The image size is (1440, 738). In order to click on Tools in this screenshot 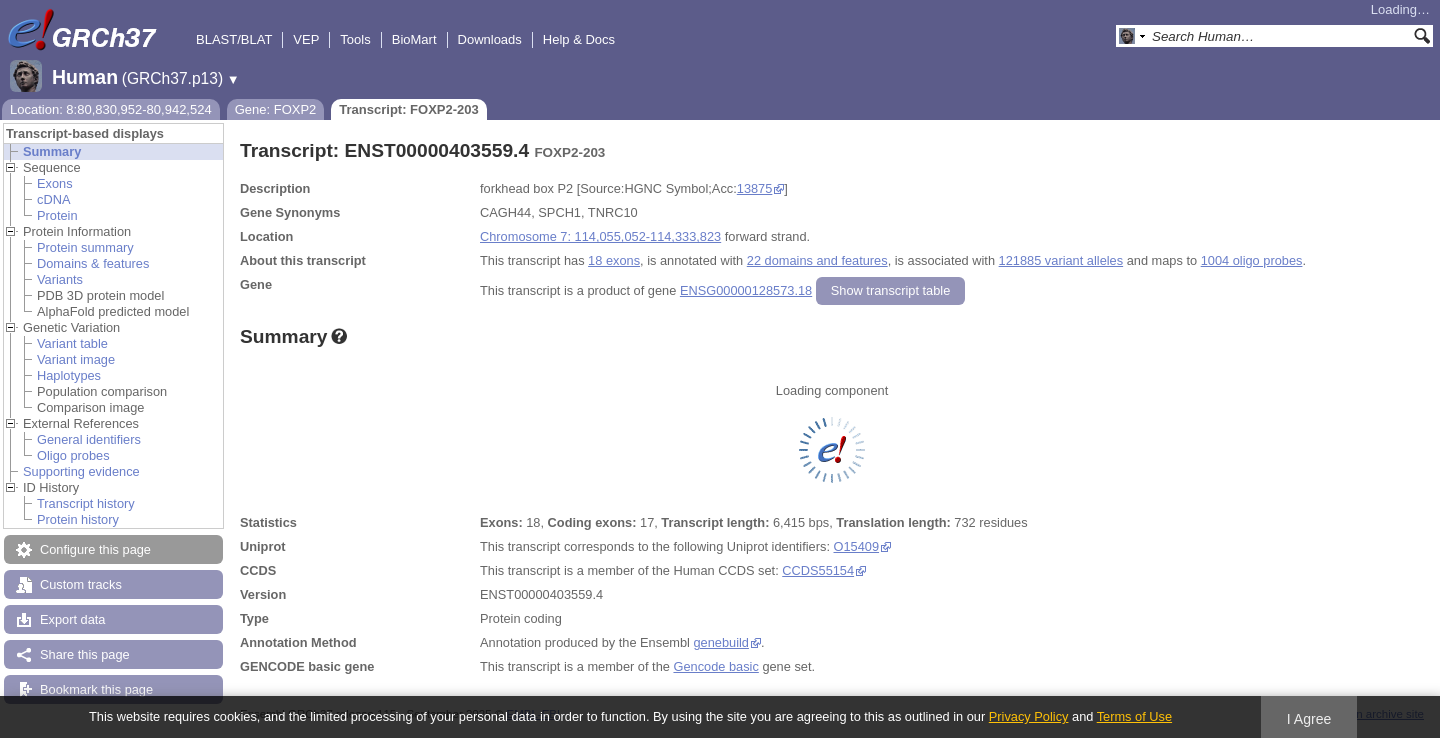, I will do `click(355, 39)`.